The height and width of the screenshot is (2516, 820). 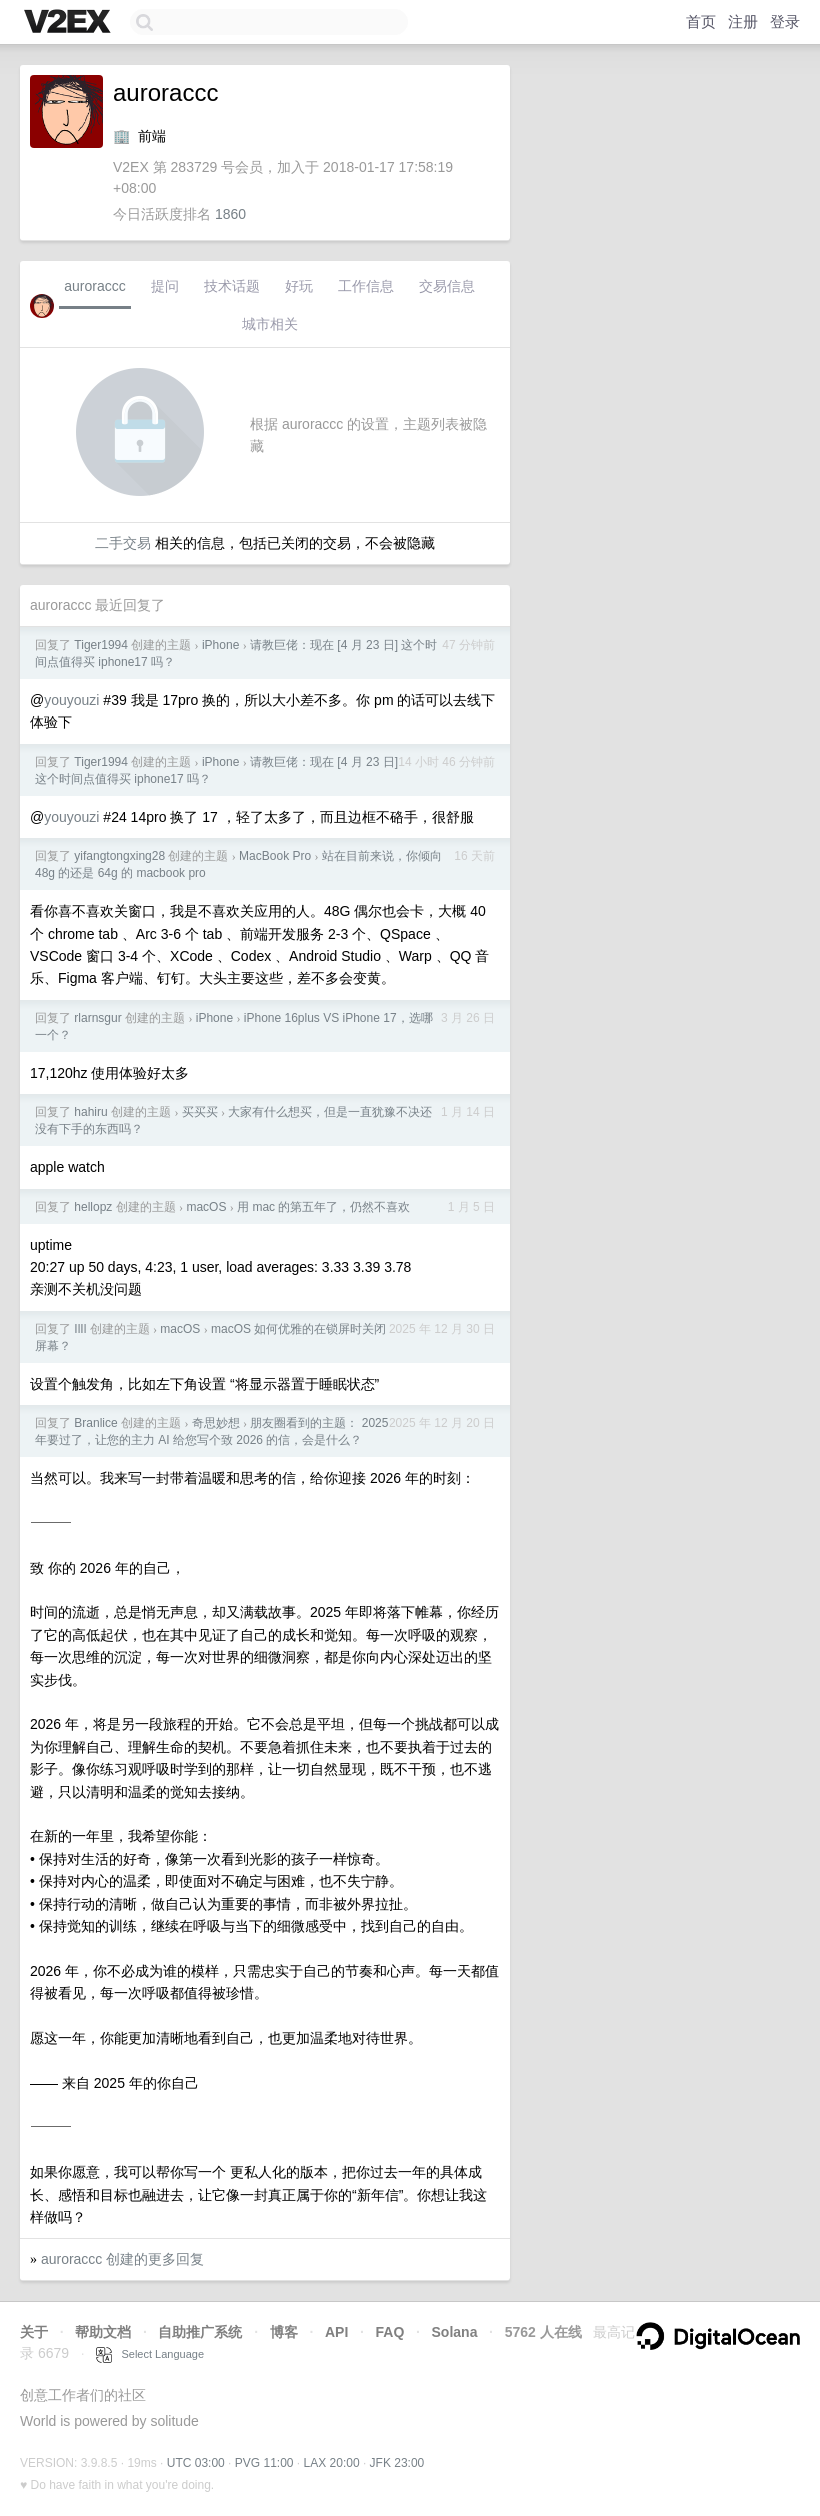 I want to click on Select Language, so click(x=150, y=2354).